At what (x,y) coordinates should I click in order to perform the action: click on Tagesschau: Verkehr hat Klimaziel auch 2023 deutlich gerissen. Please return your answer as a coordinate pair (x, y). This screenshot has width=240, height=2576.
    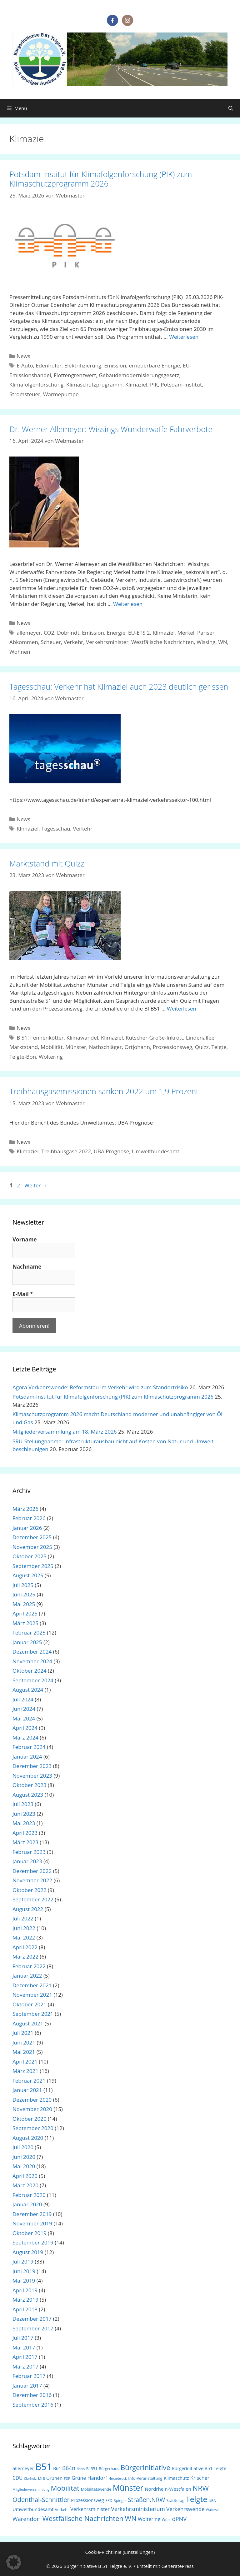
    Looking at the image, I should click on (118, 686).